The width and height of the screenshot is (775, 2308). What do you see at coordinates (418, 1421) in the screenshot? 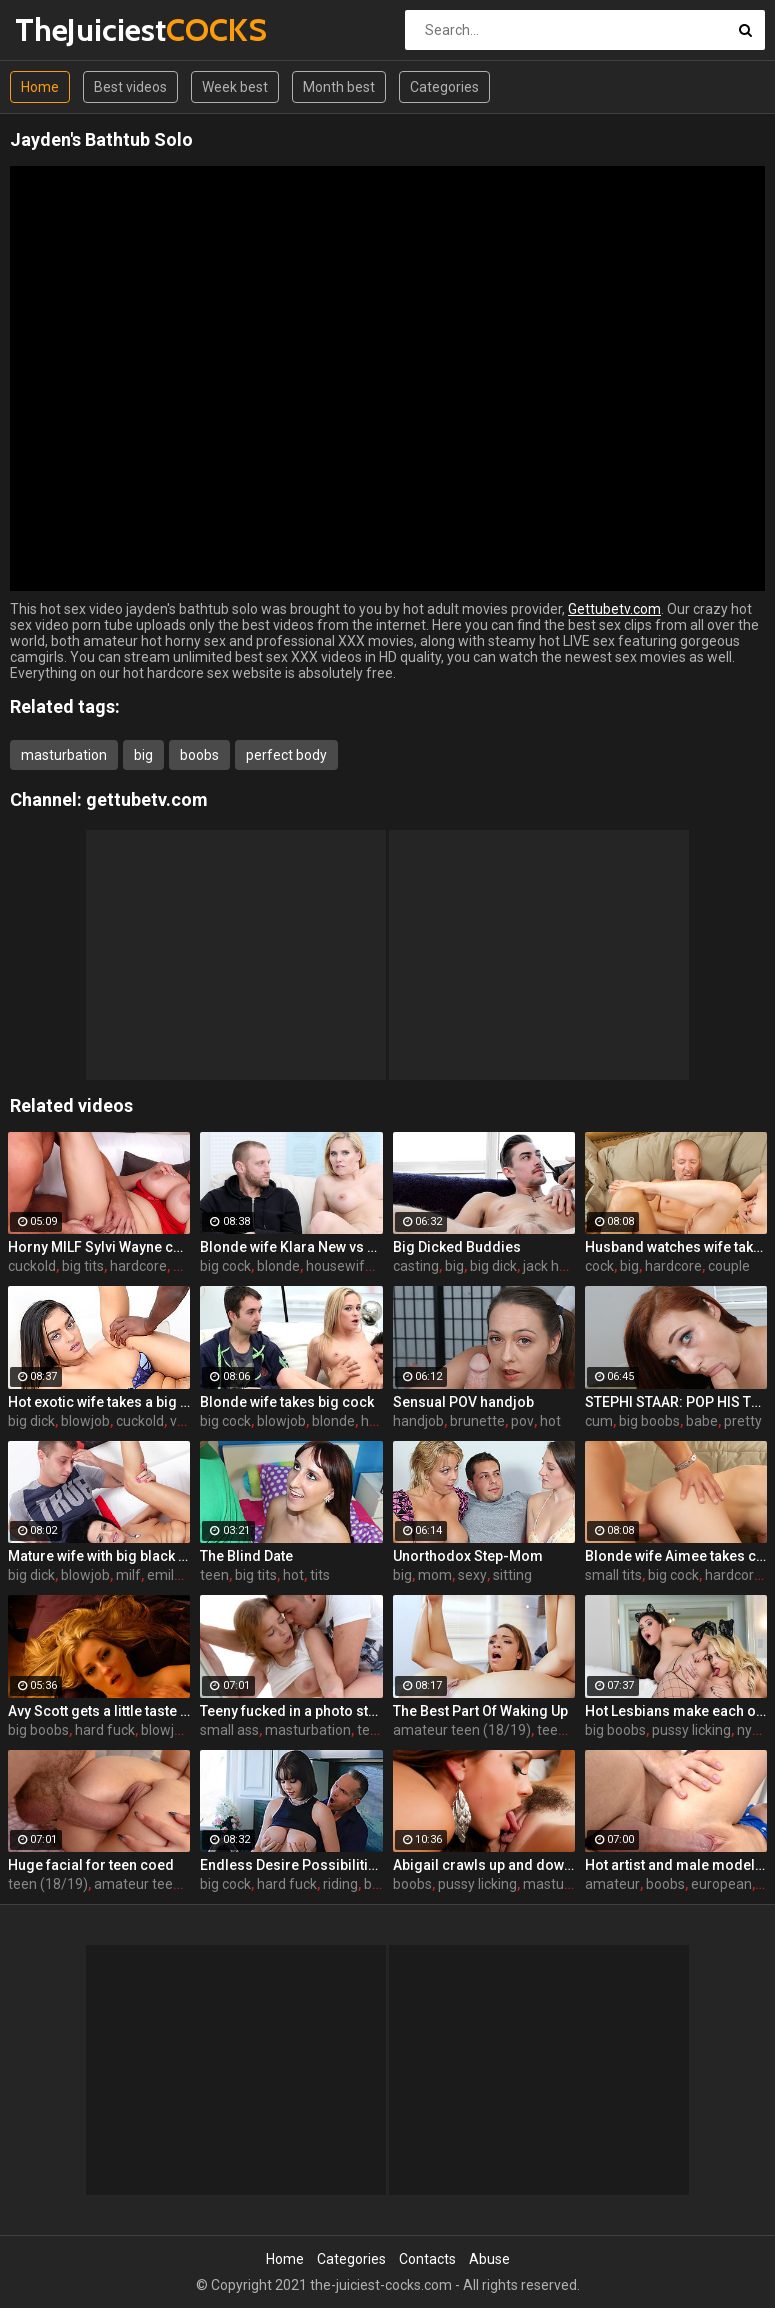
I see `handjob` at bounding box center [418, 1421].